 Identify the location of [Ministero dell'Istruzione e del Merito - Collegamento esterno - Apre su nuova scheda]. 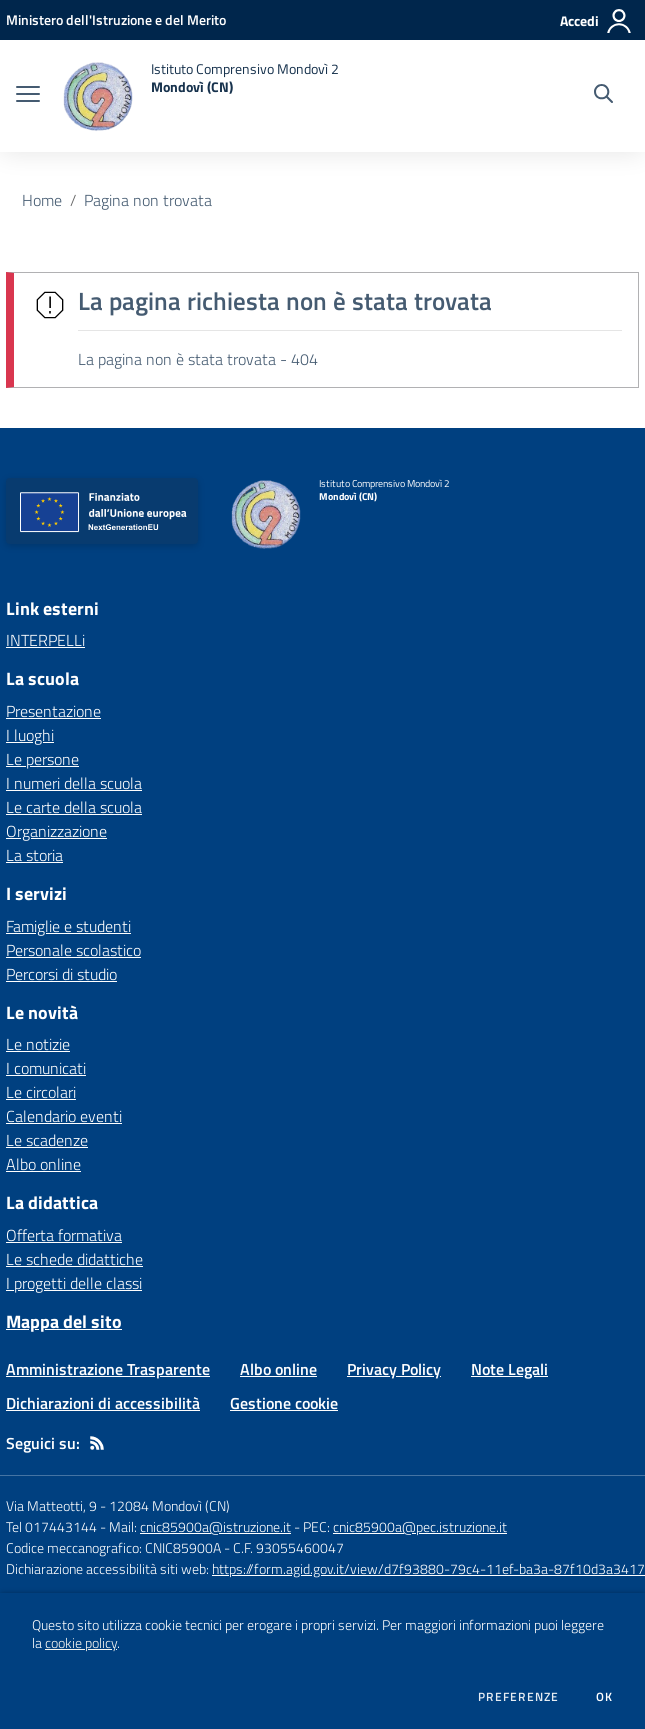
(116, 19).